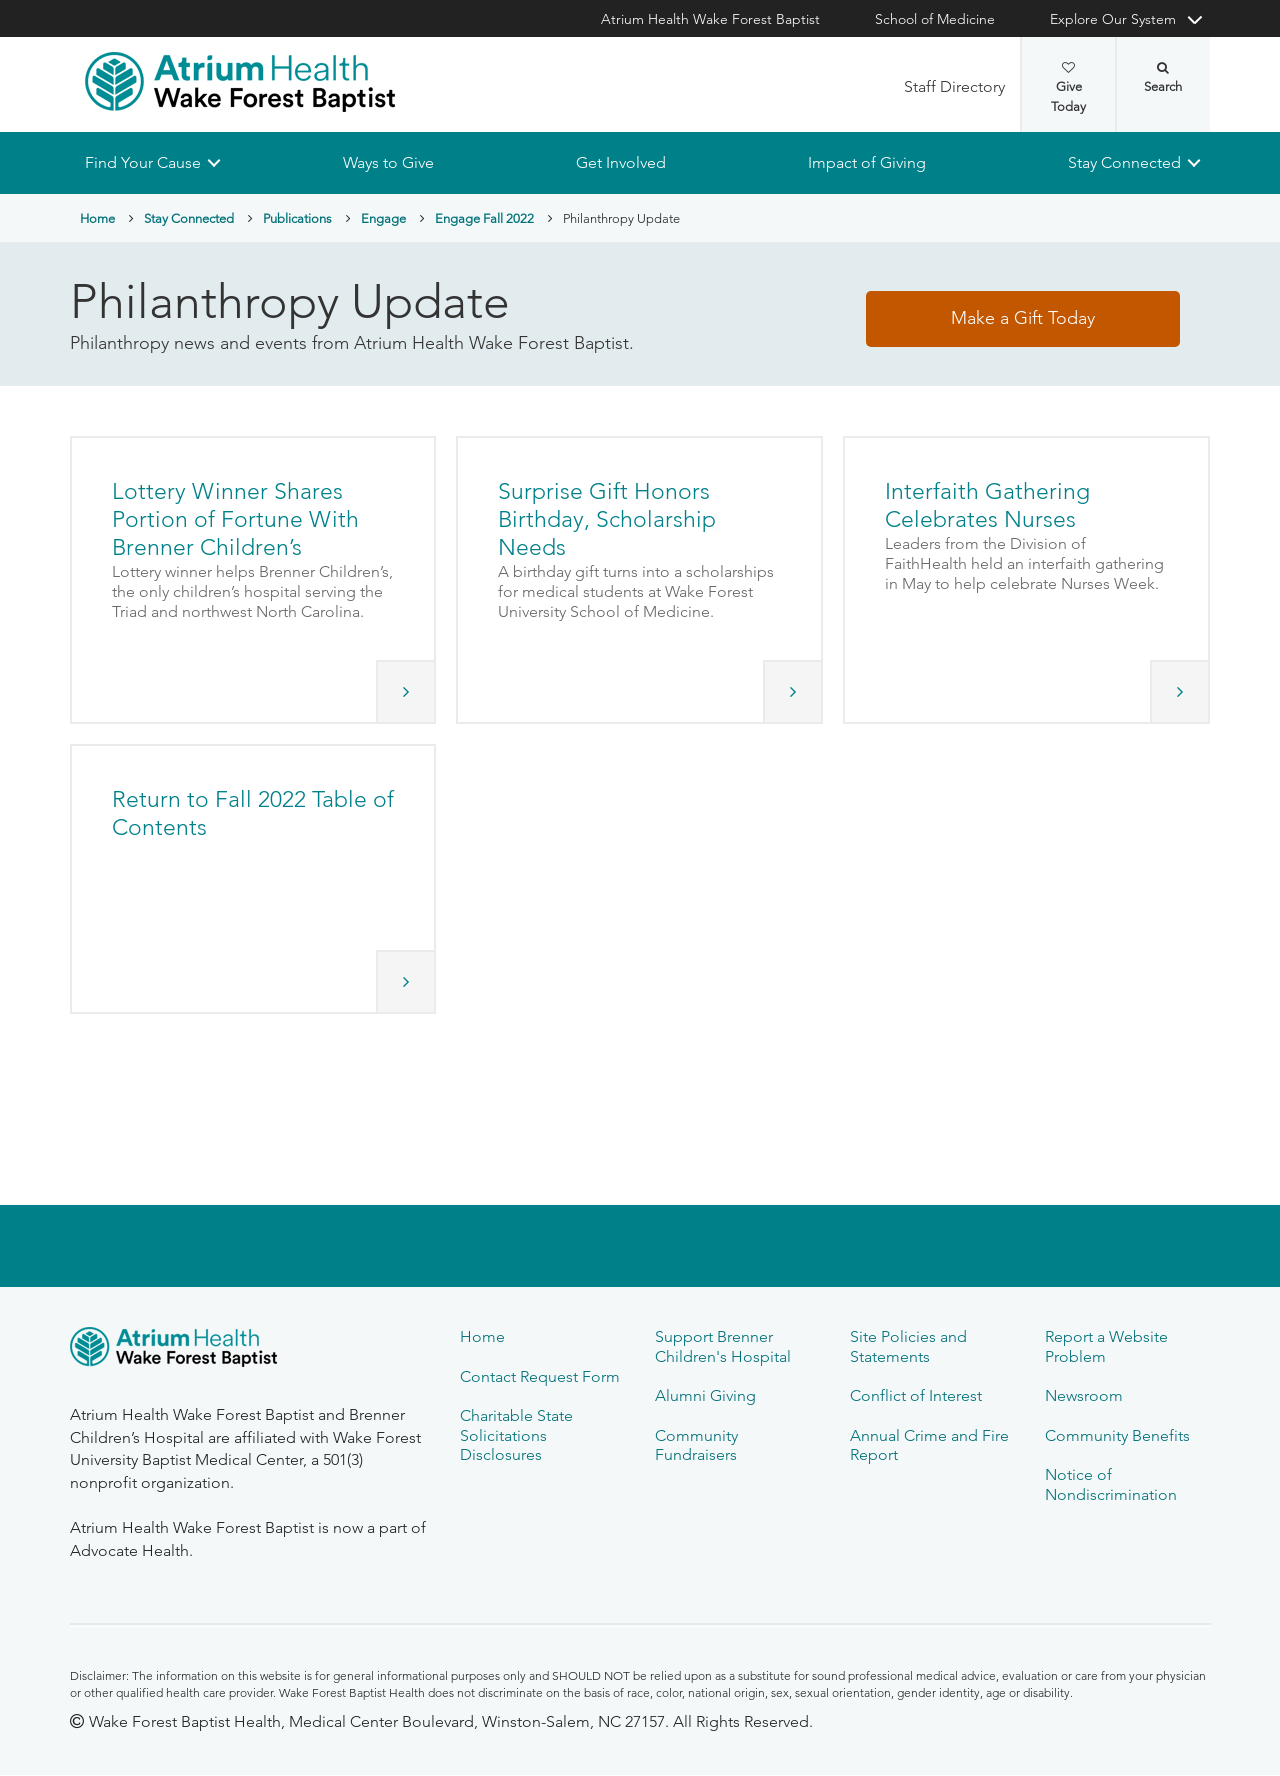  I want to click on School of Medicine, so click(935, 19).